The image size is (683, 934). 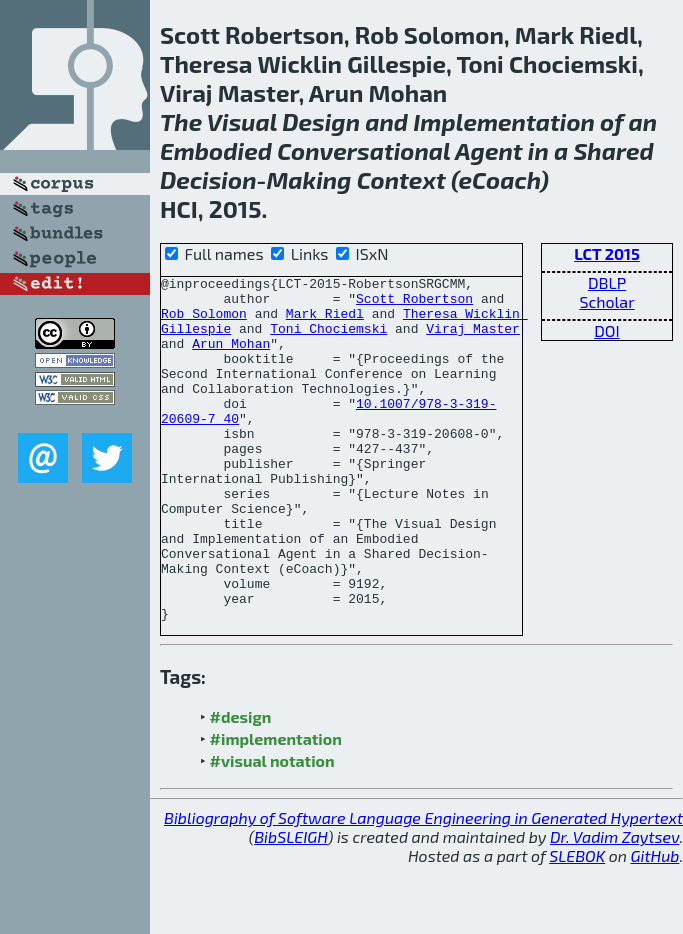 I want to click on #design, so click(x=241, y=785).